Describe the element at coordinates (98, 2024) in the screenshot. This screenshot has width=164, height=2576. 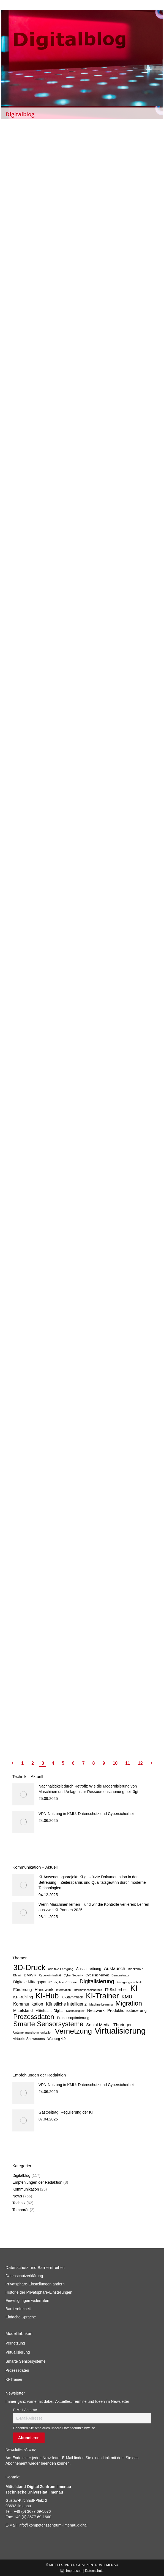
I see `Social Media [Social Media (14 Einträge)]` at that location.